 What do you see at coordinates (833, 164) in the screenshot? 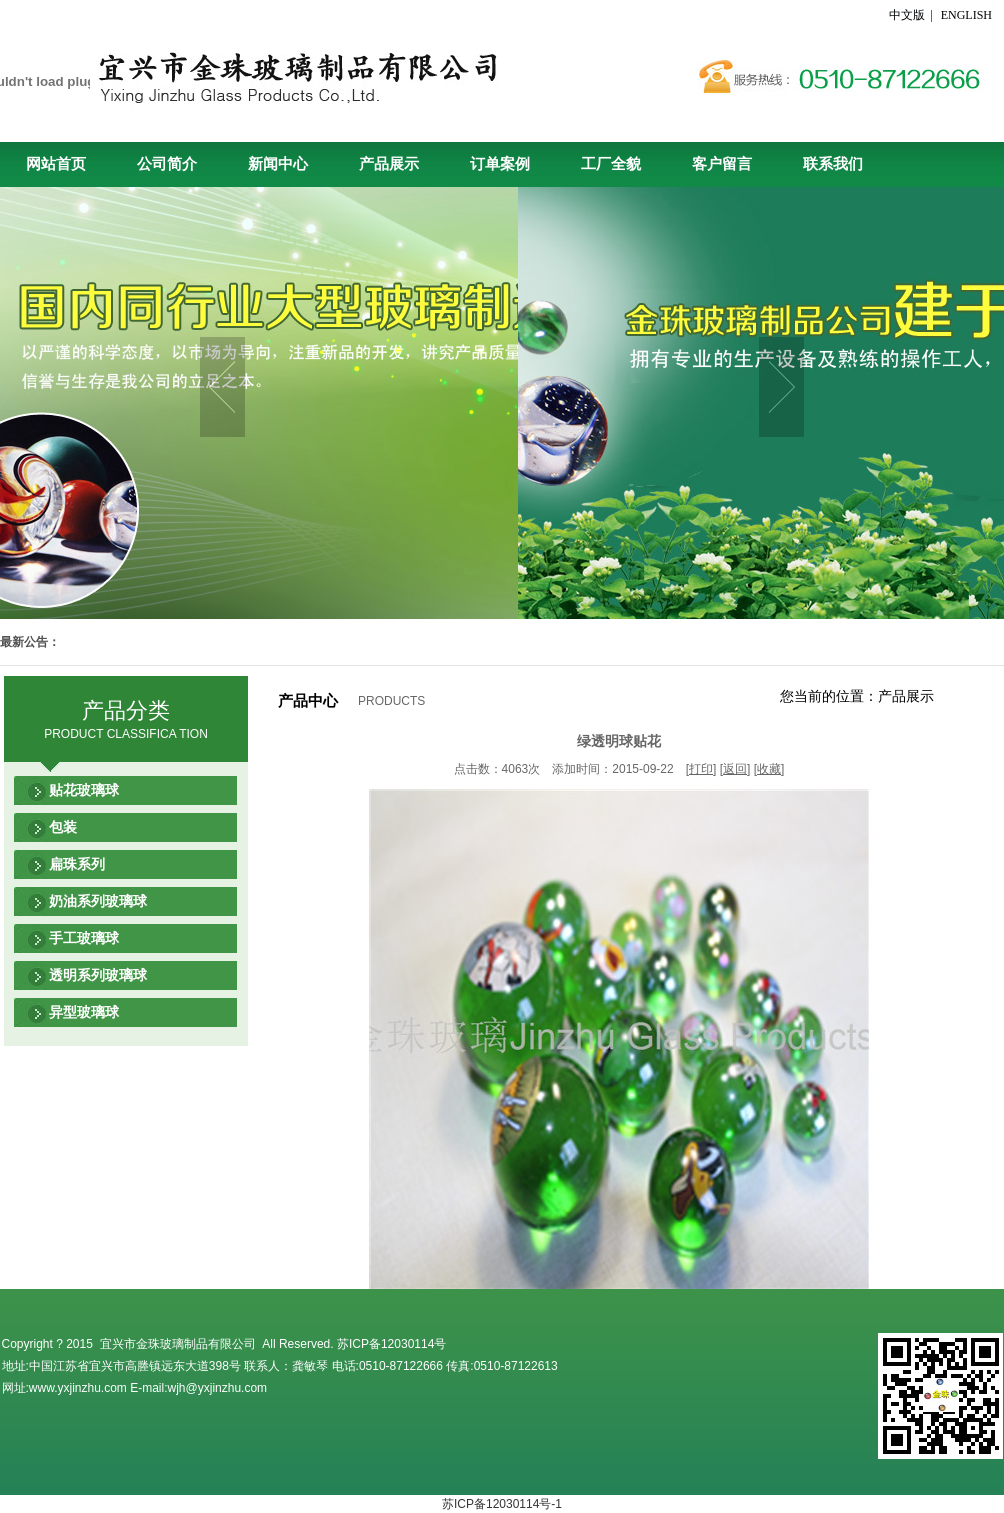
I see `联系我们` at bounding box center [833, 164].